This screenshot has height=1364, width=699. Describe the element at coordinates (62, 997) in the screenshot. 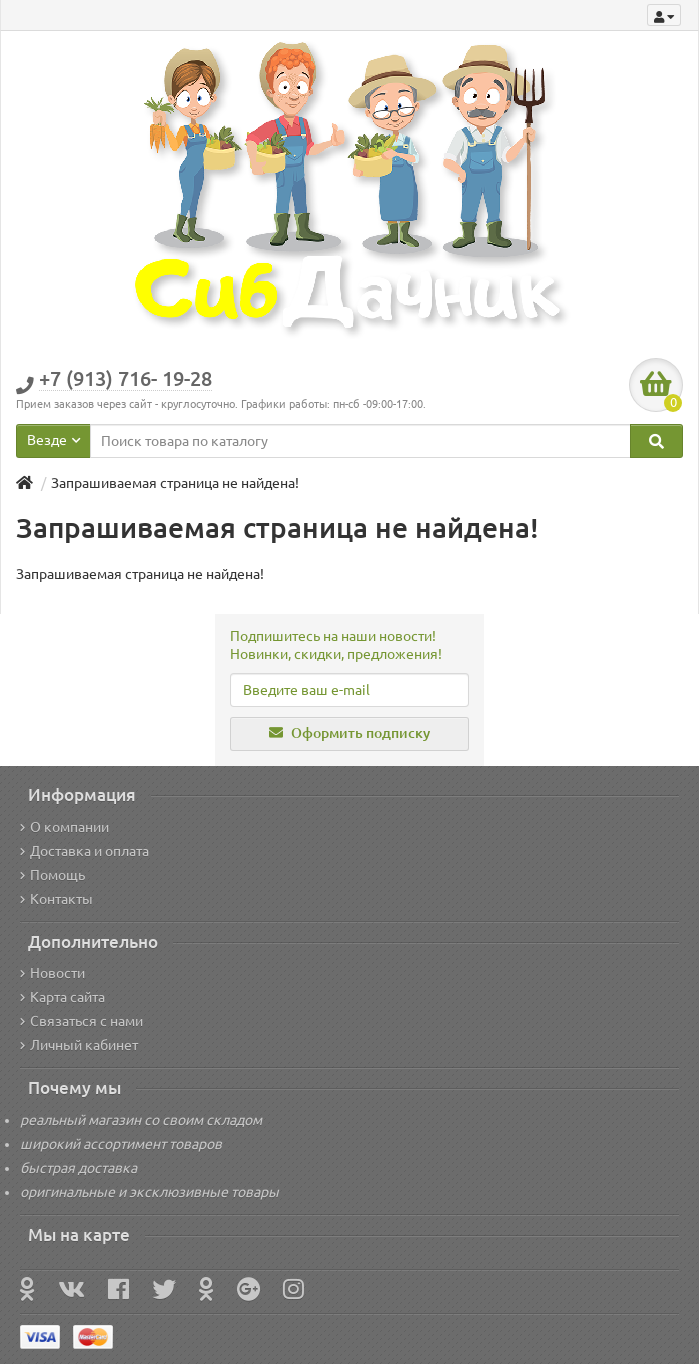

I see `Карта сайта` at that location.